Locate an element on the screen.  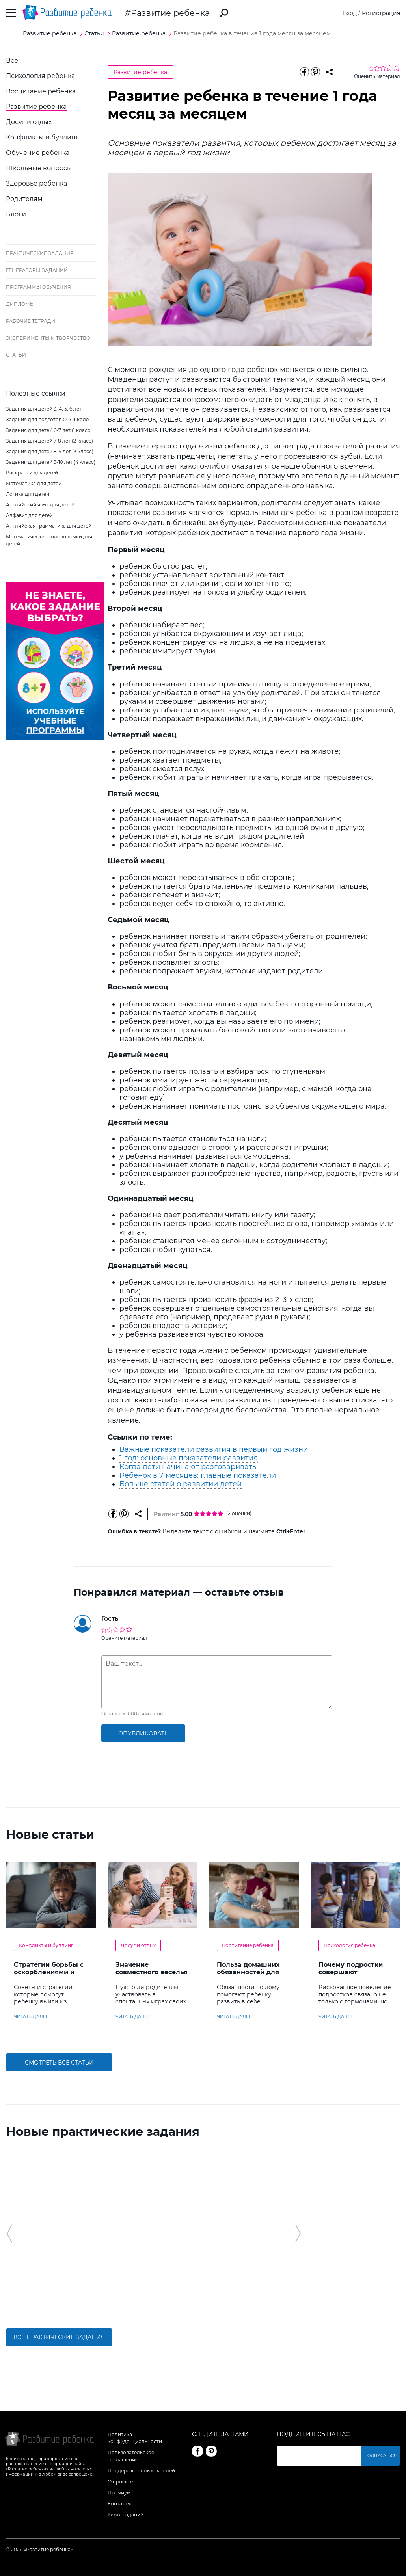
Школьные вопросы is located at coordinates (39, 168).